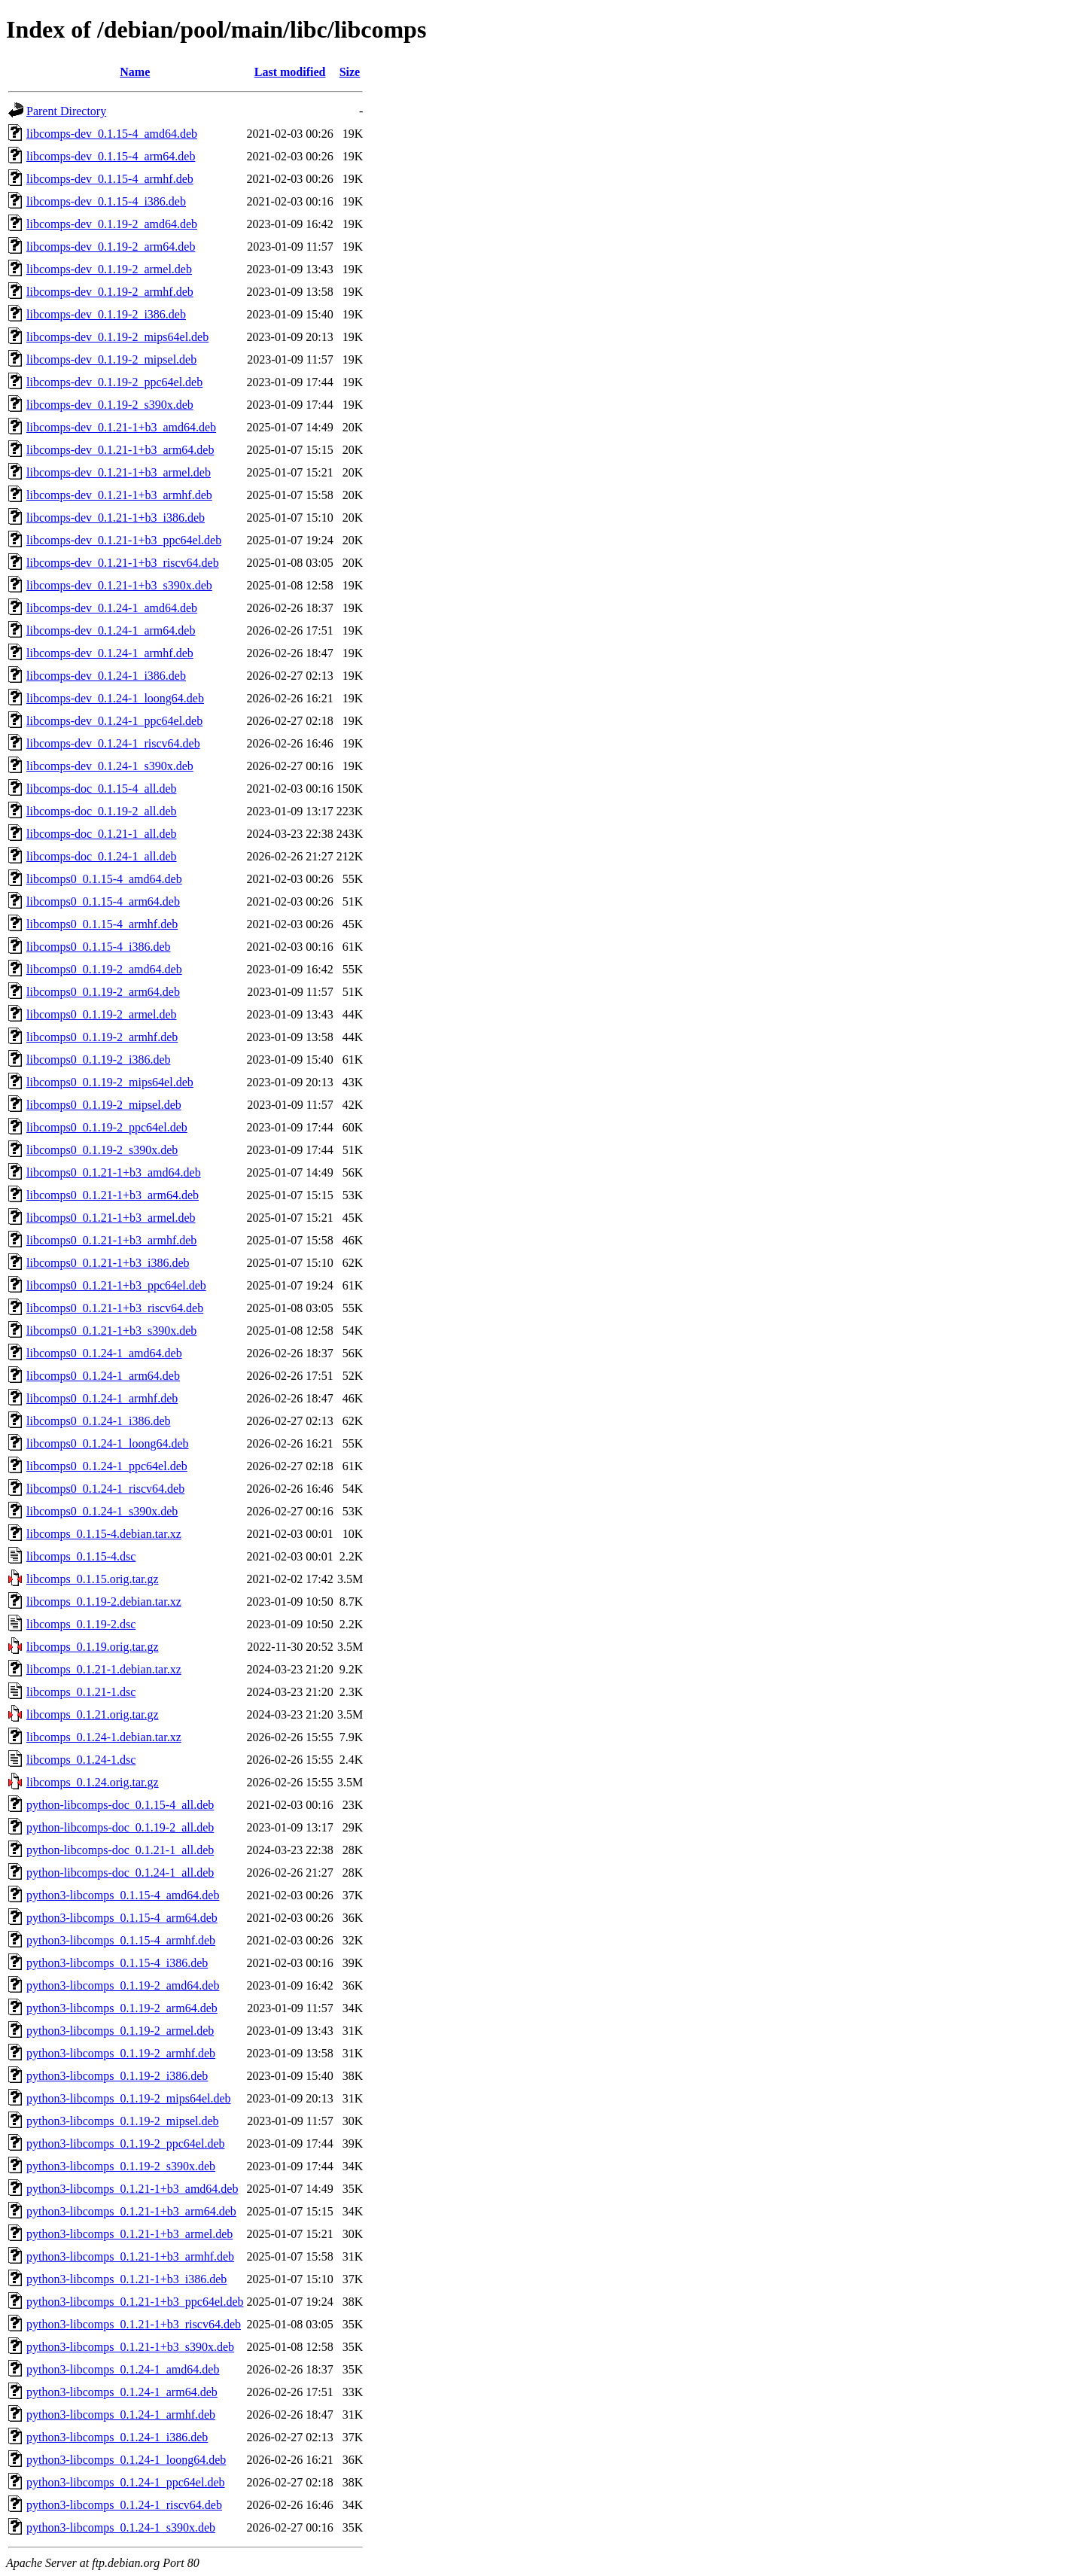 This screenshot has height=2576, width=1084. I want to click on python-libcomps-doc_0.1.15-4_all.deb, so click(120, 1804).